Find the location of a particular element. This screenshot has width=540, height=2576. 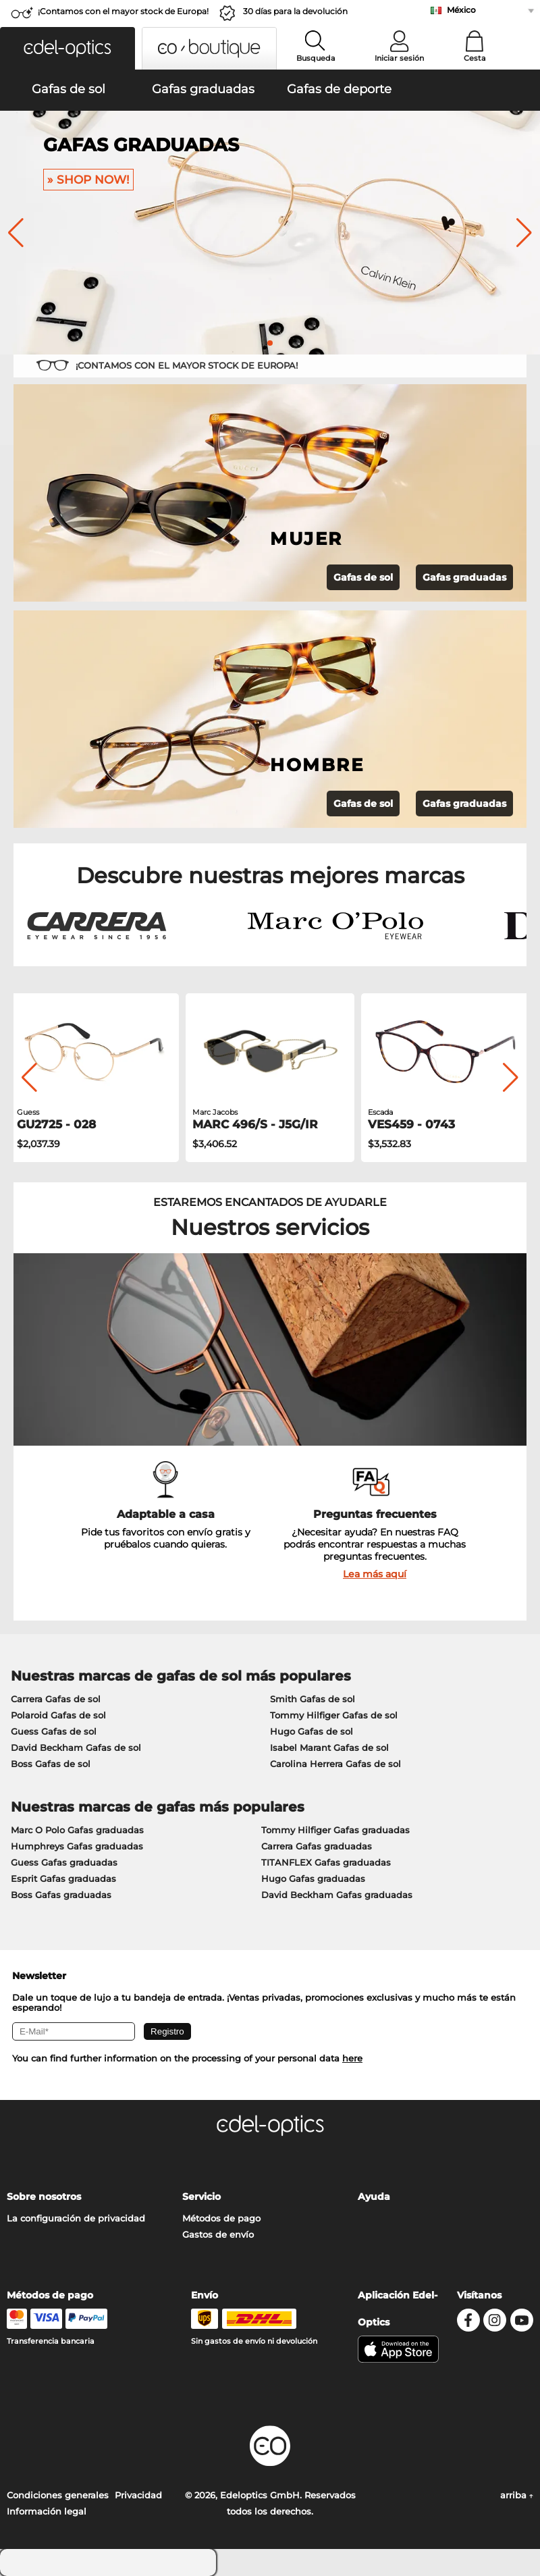

Lea más aquí is located at coordinates (374, 1574).